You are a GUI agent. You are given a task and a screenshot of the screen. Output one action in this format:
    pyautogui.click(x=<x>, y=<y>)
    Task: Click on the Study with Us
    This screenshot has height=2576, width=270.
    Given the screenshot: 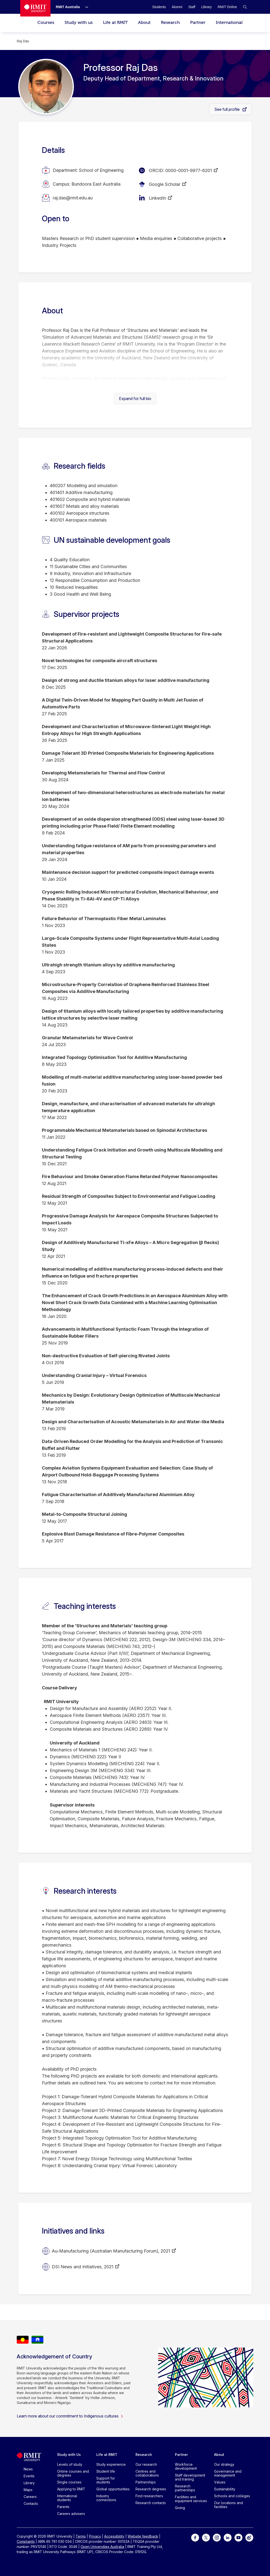 What is the action you would take?
    pyautogui.click(x=69, y=2454)
    